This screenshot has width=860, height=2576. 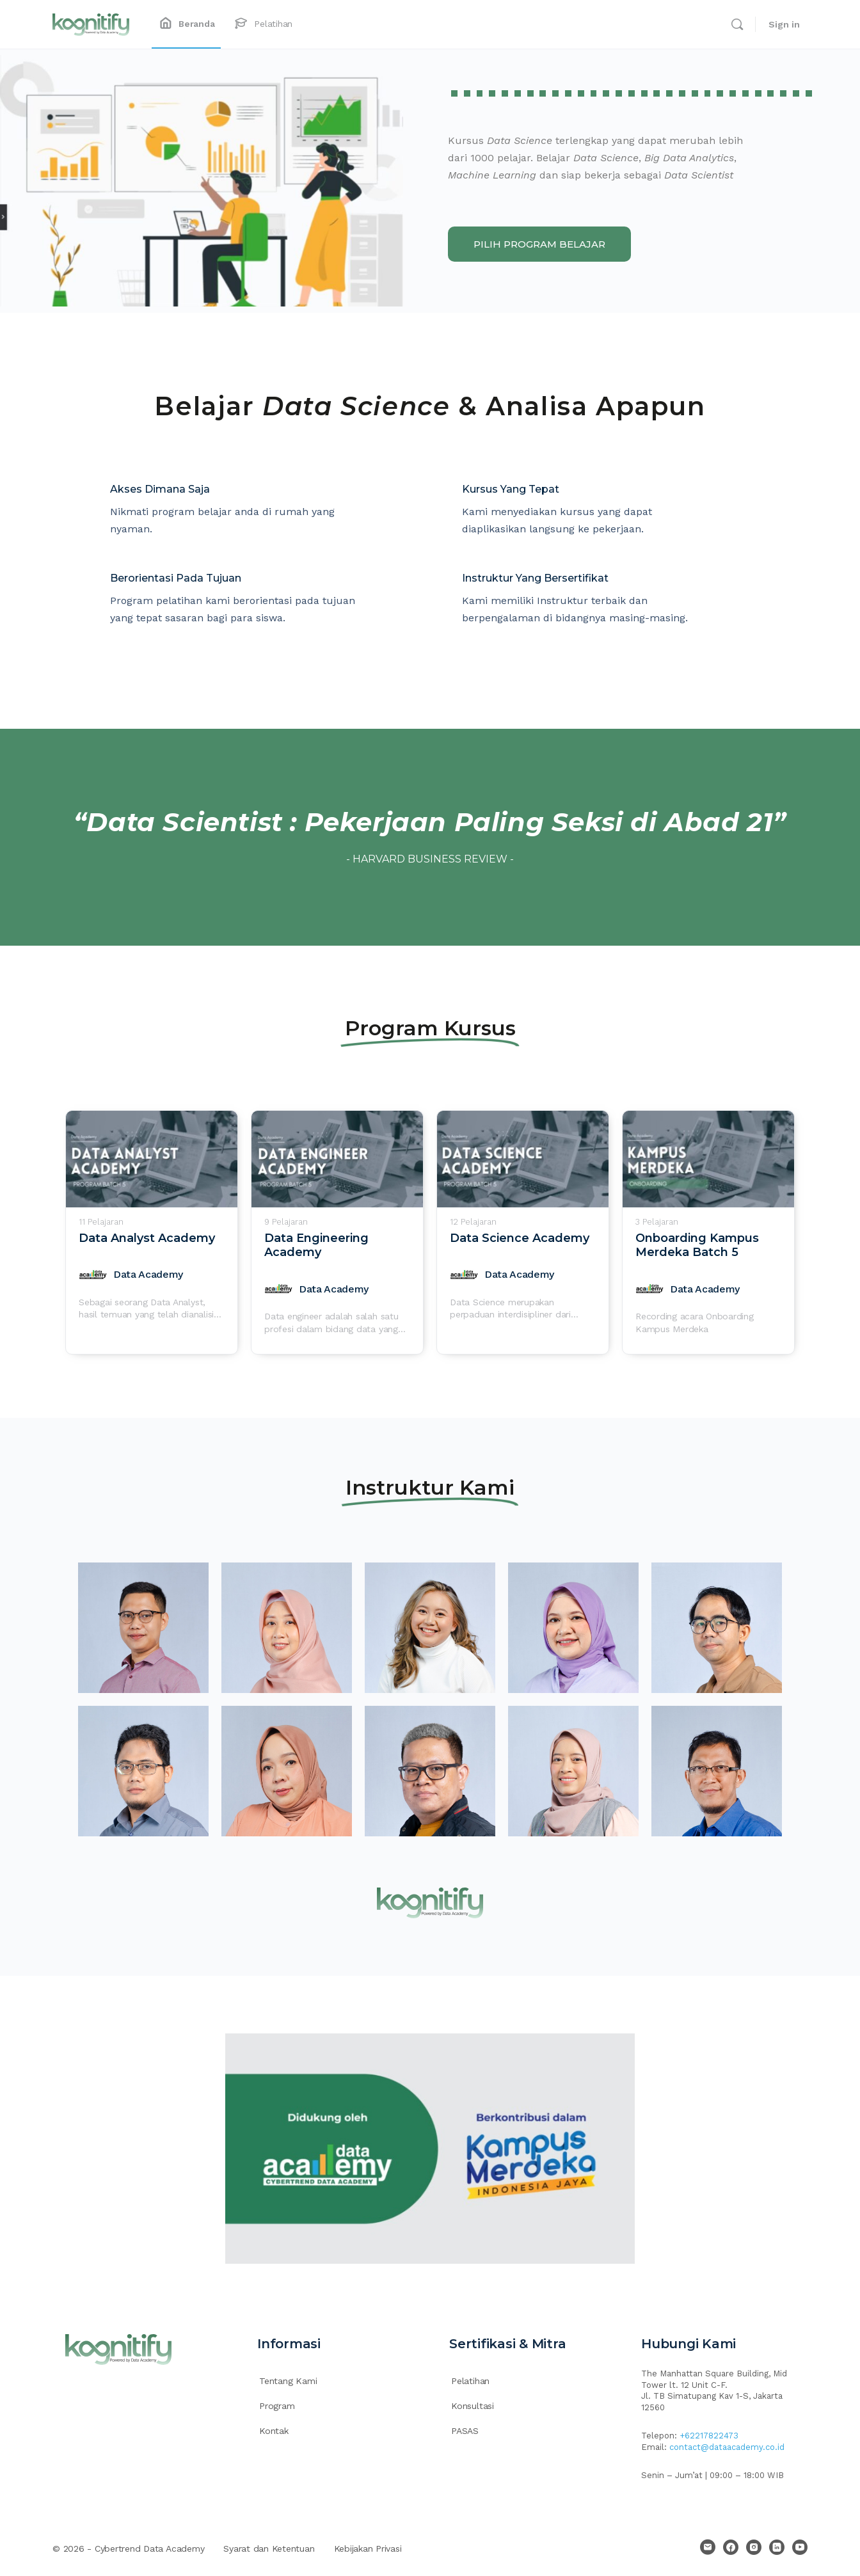 What do you see at coordinates (274, 2431) in the screenshot?
I see `Kontak` at bounding box center [274, 2431].